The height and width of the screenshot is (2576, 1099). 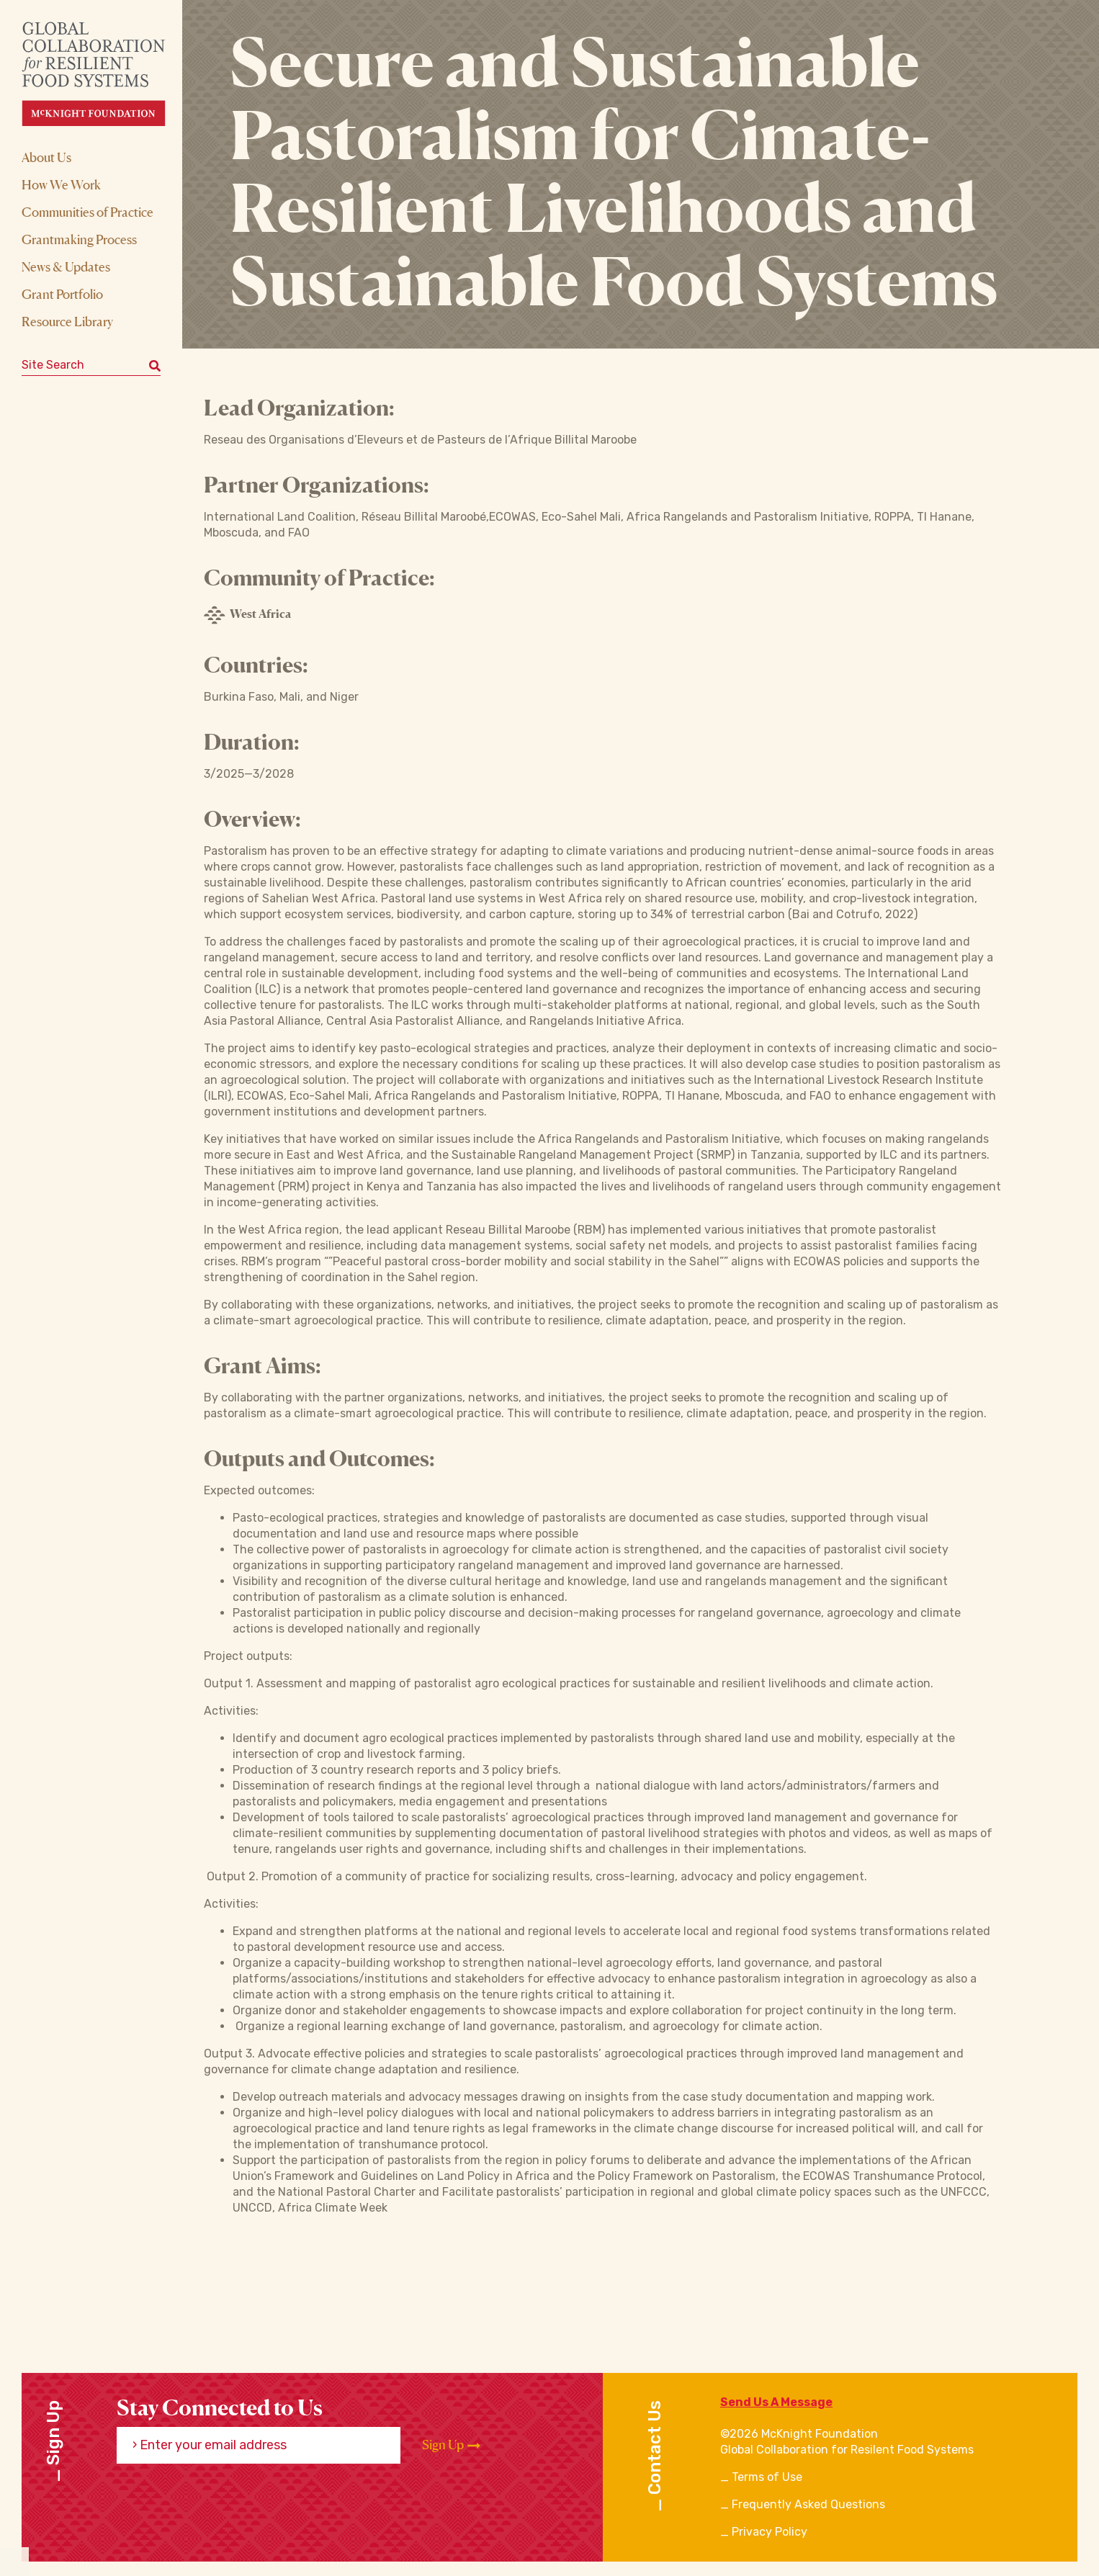 What do you see at coordinates (451, 2445) in the screenshot?
I see `Sign Up` at bounding box center [451, 2445].